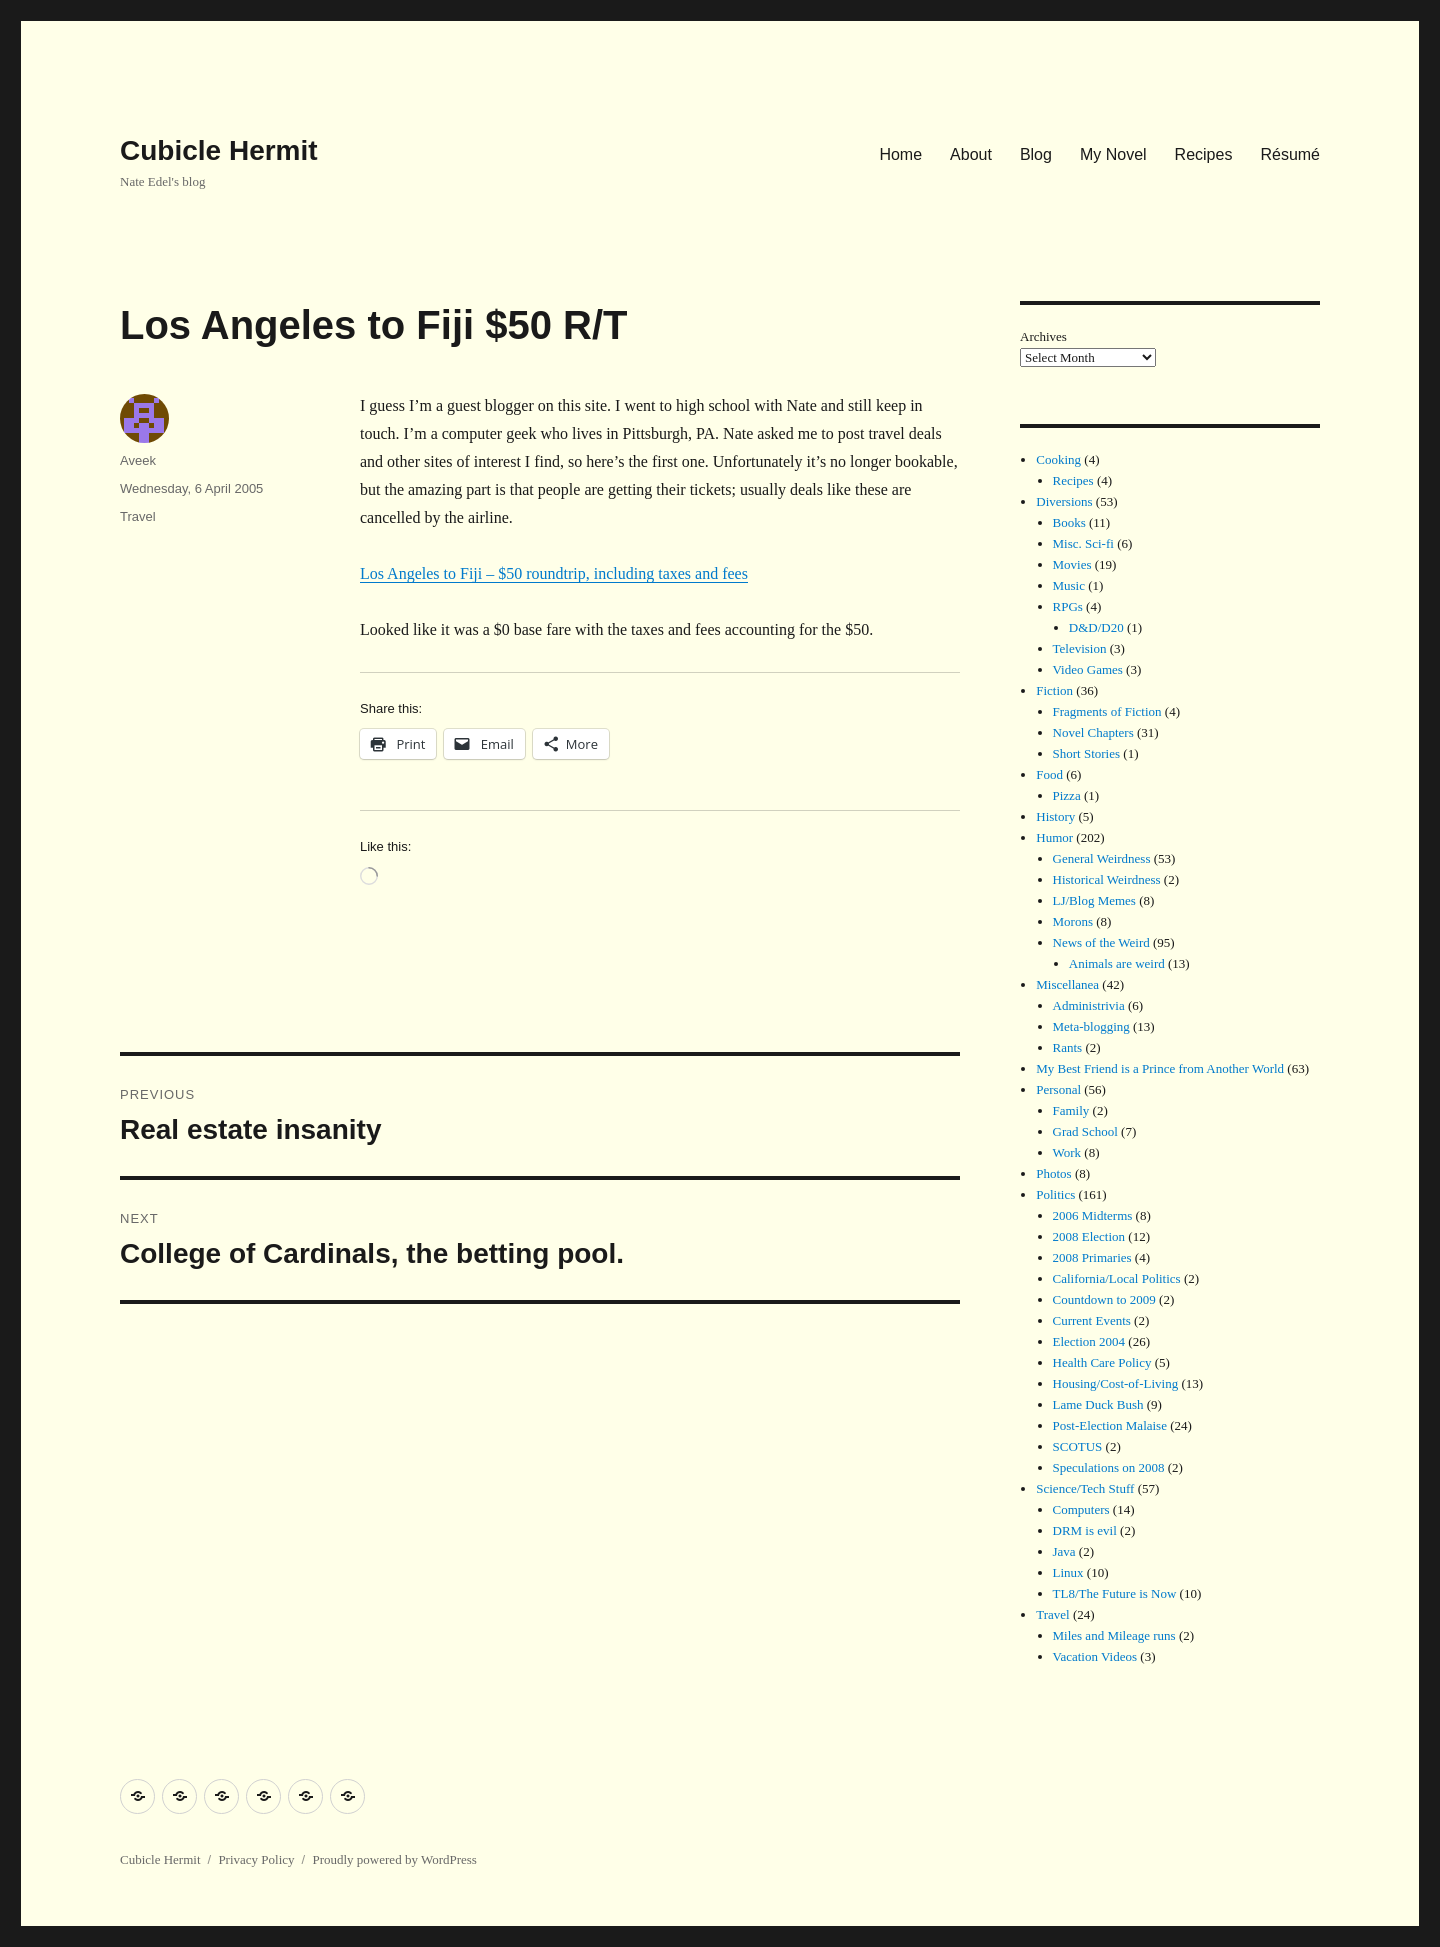  I want to click on Historical Weirdness, so click(1107, 879).